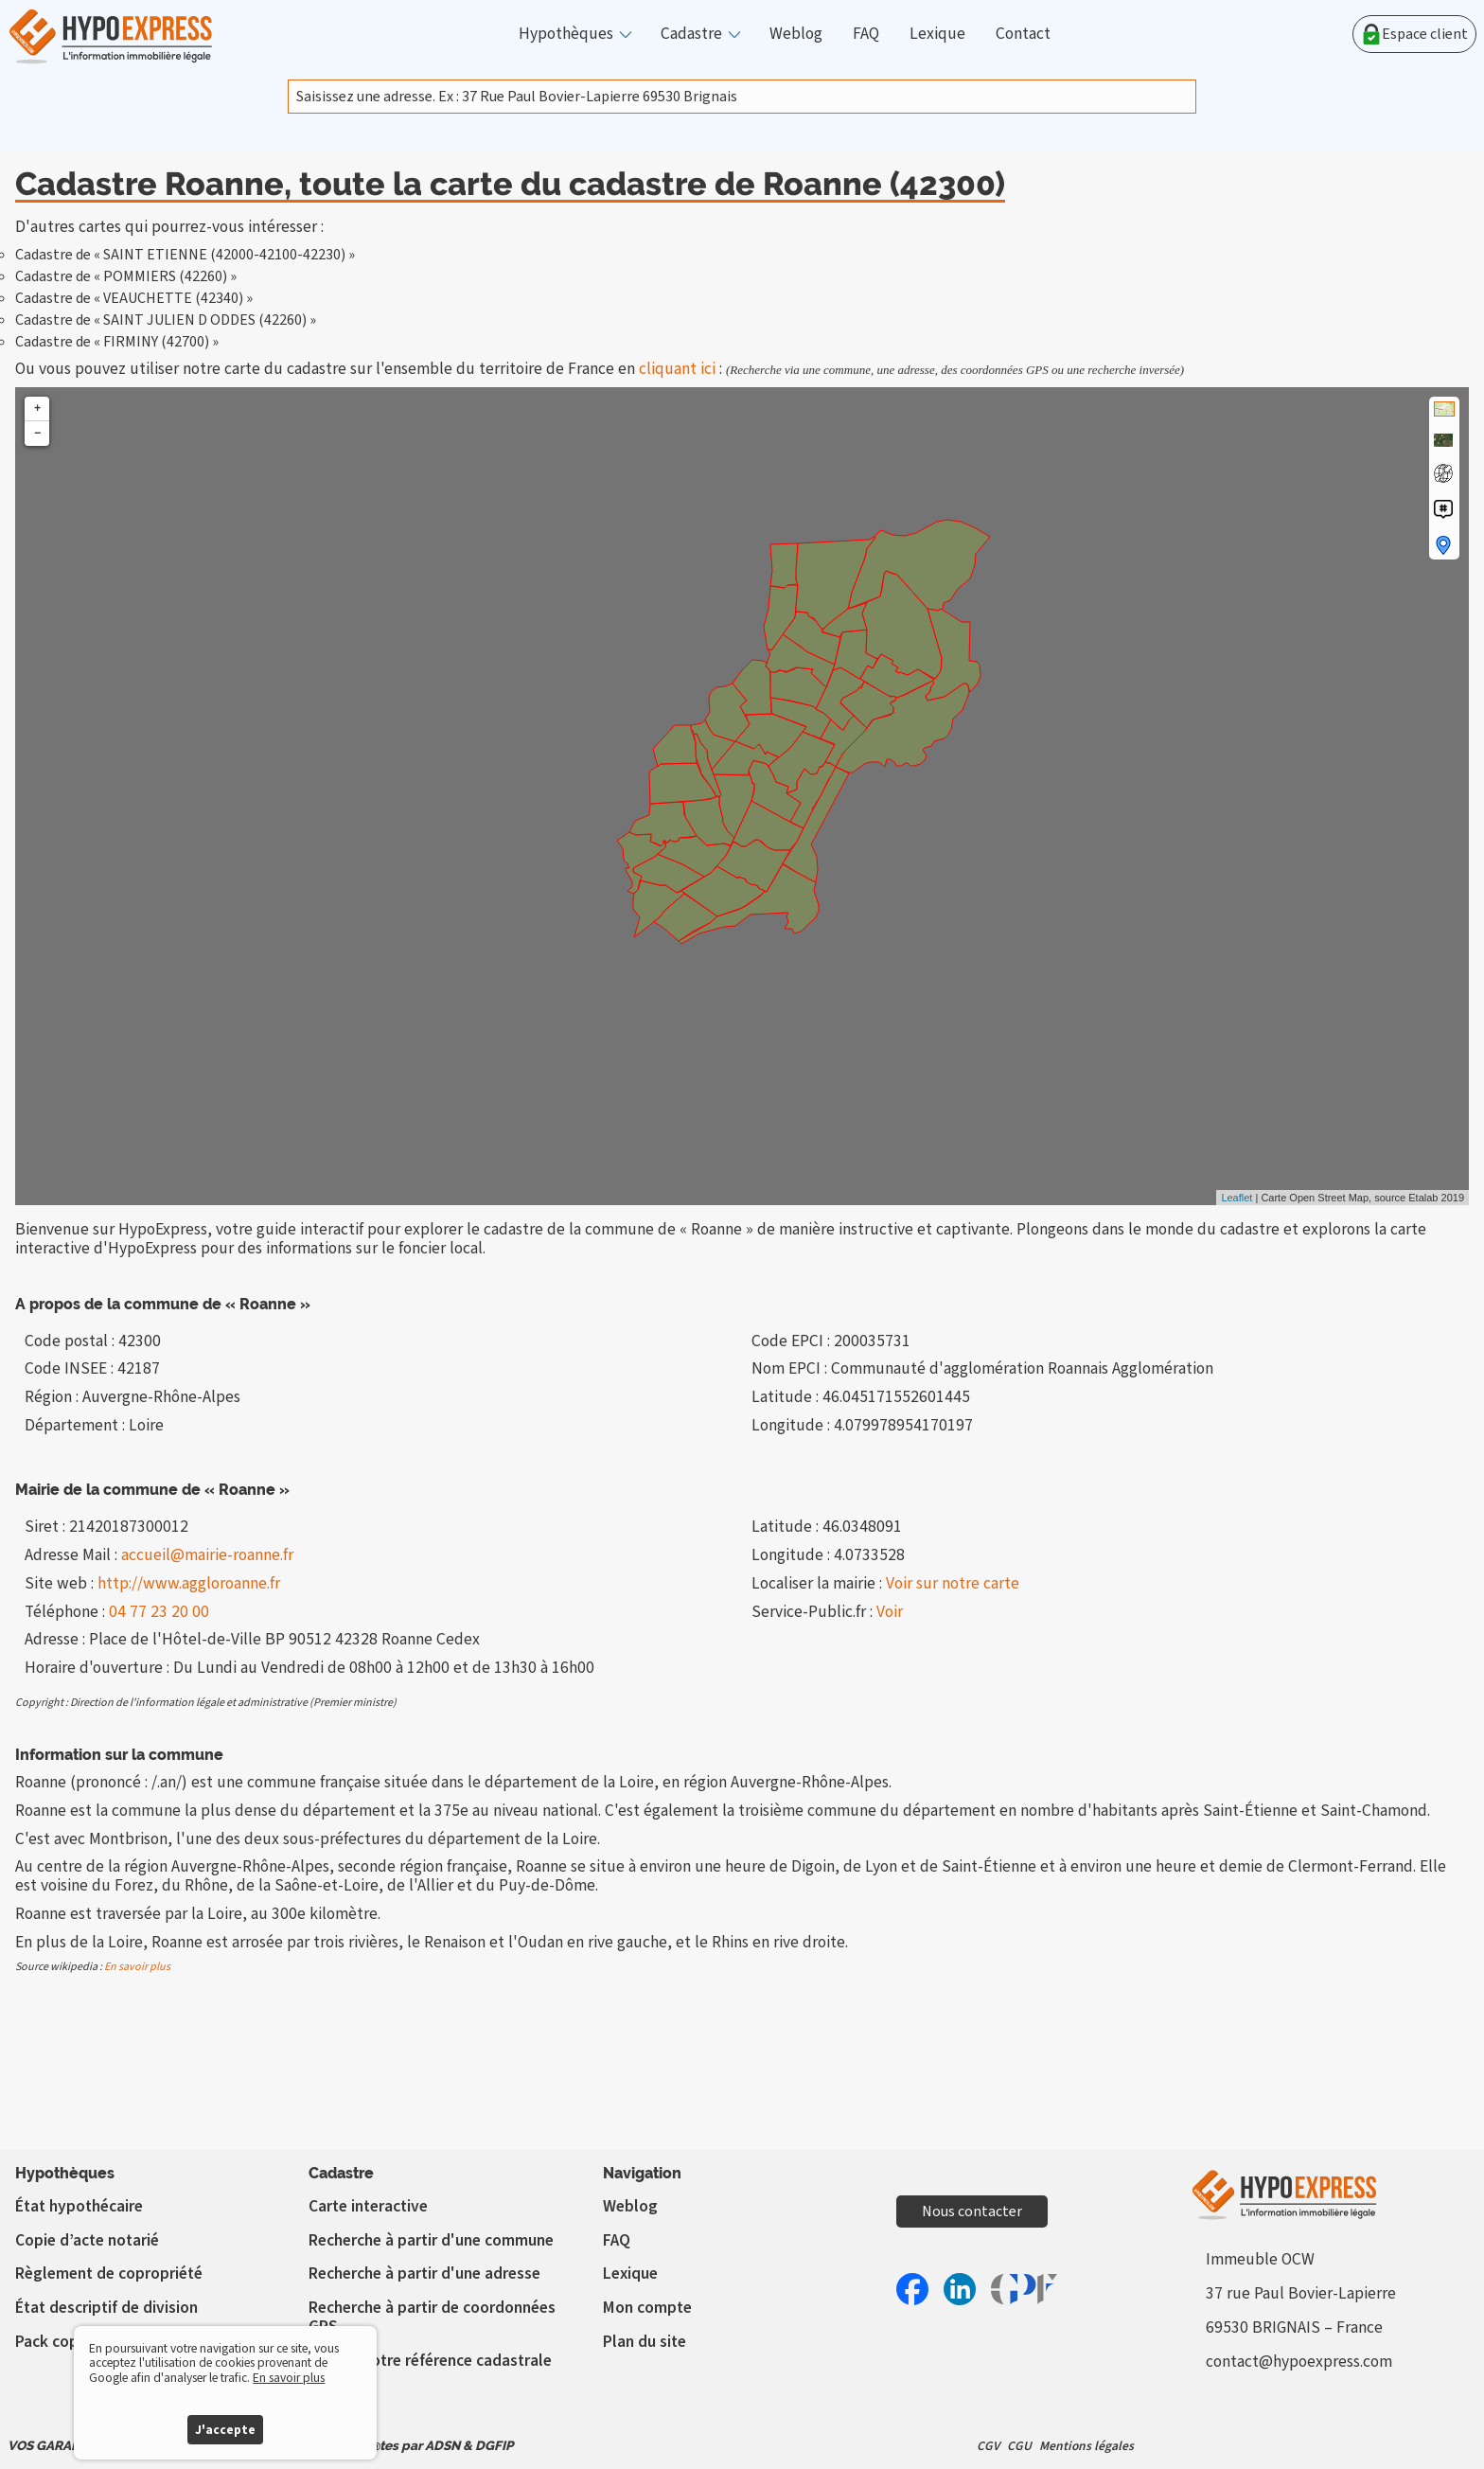  What do you see at coordinates (430, 2360) in the screenshot?
I see `Vérifier votre référence cadastrale` at bounding box center [430, 2360].